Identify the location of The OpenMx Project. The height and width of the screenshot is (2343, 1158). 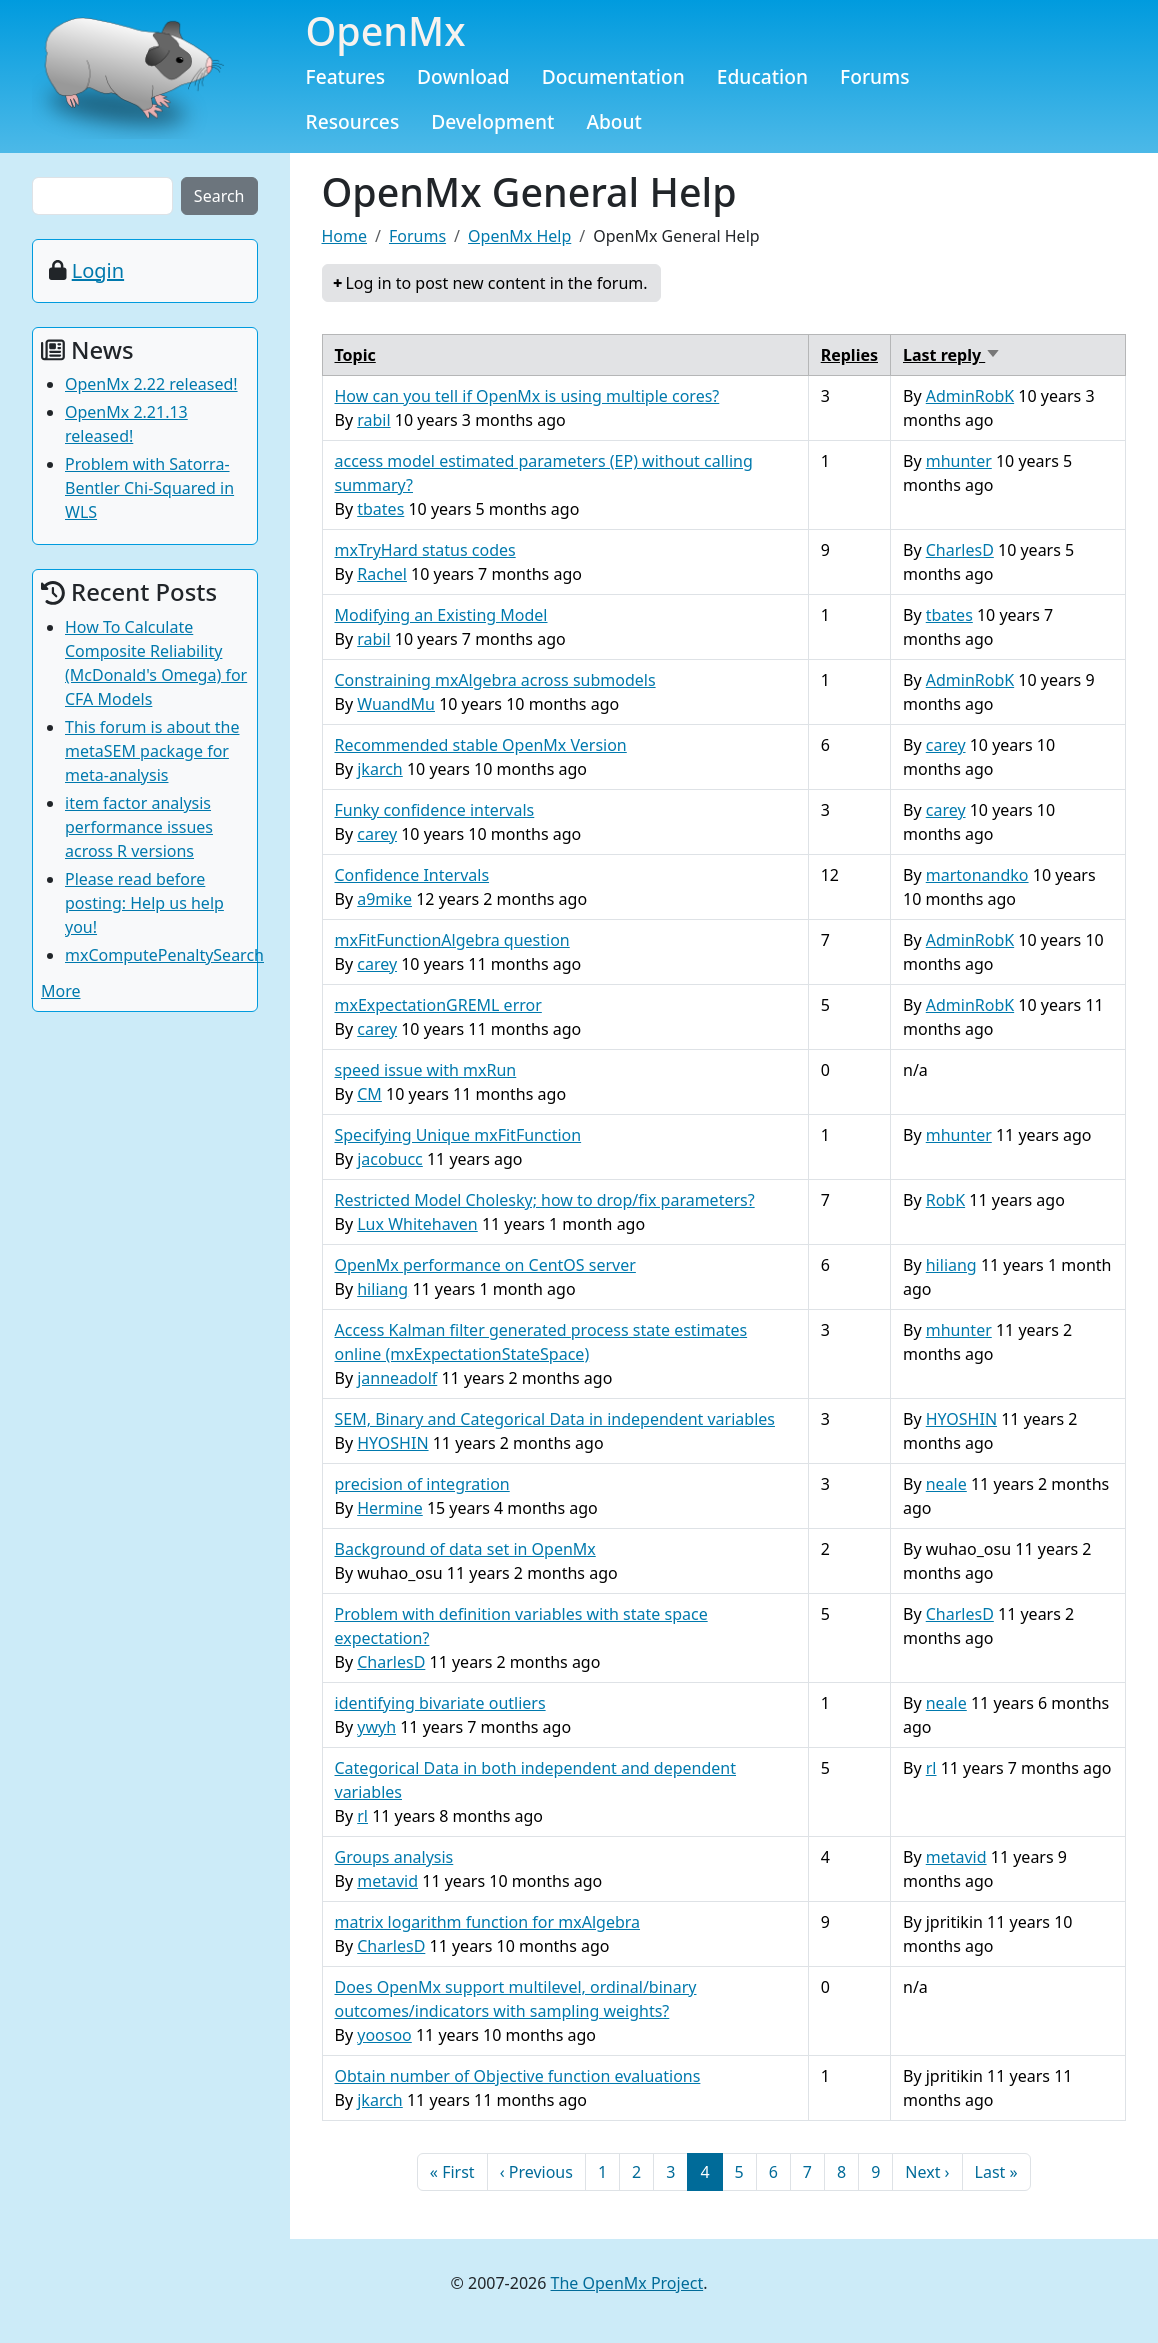
(627, 2283).